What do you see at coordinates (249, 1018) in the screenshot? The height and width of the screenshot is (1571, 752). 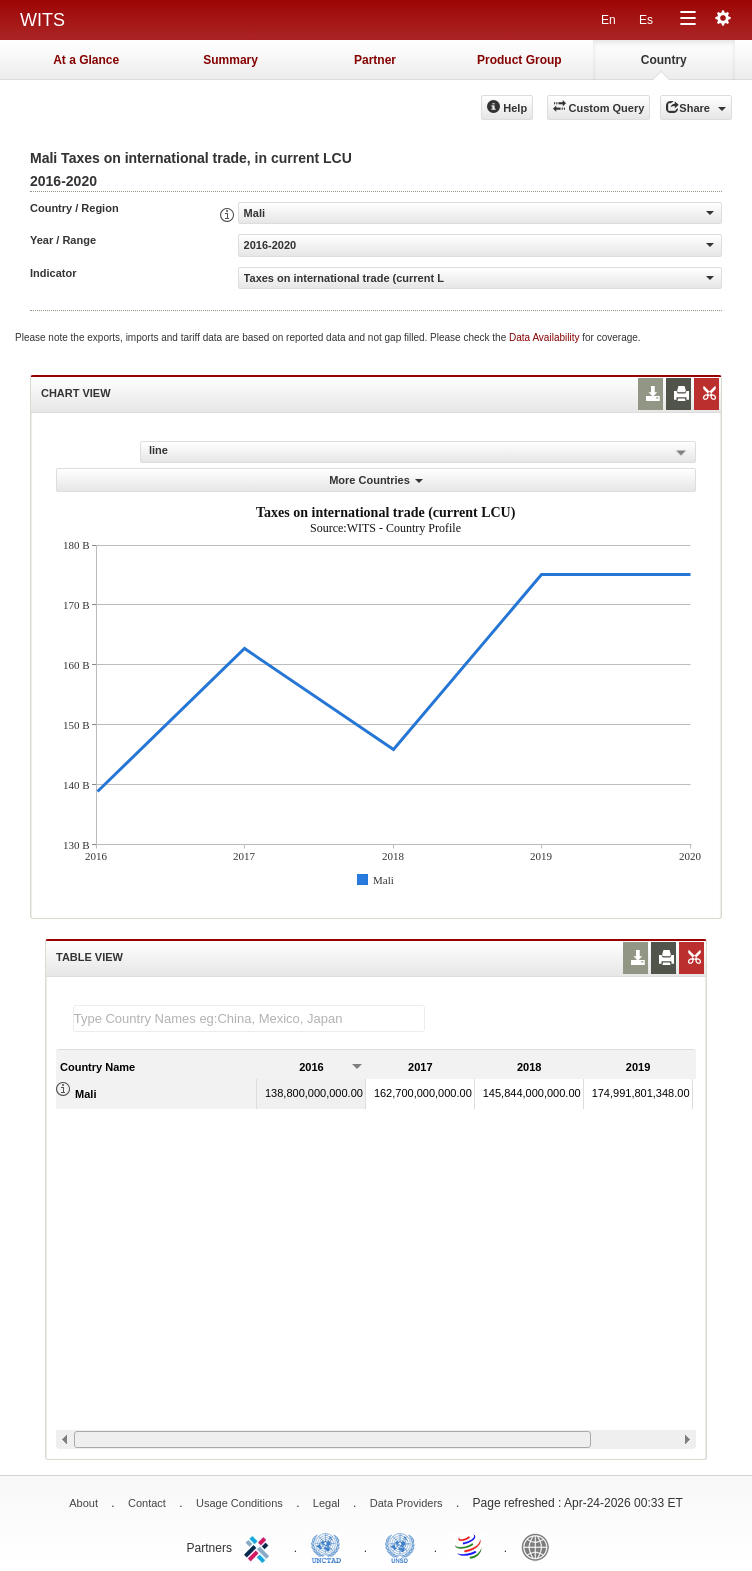 I see `[textbox]` at bounding box center [249, 1018].